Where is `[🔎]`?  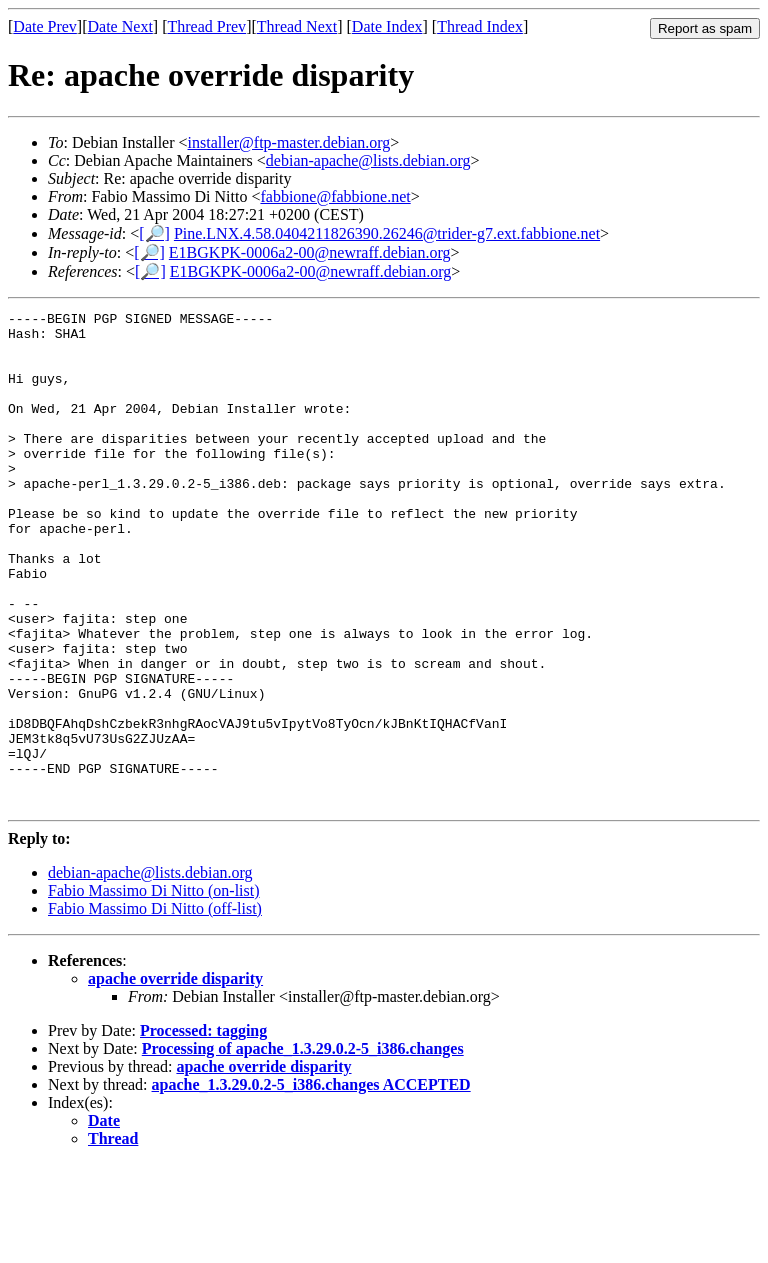
[🔎] is located at coordinates (154, 233).